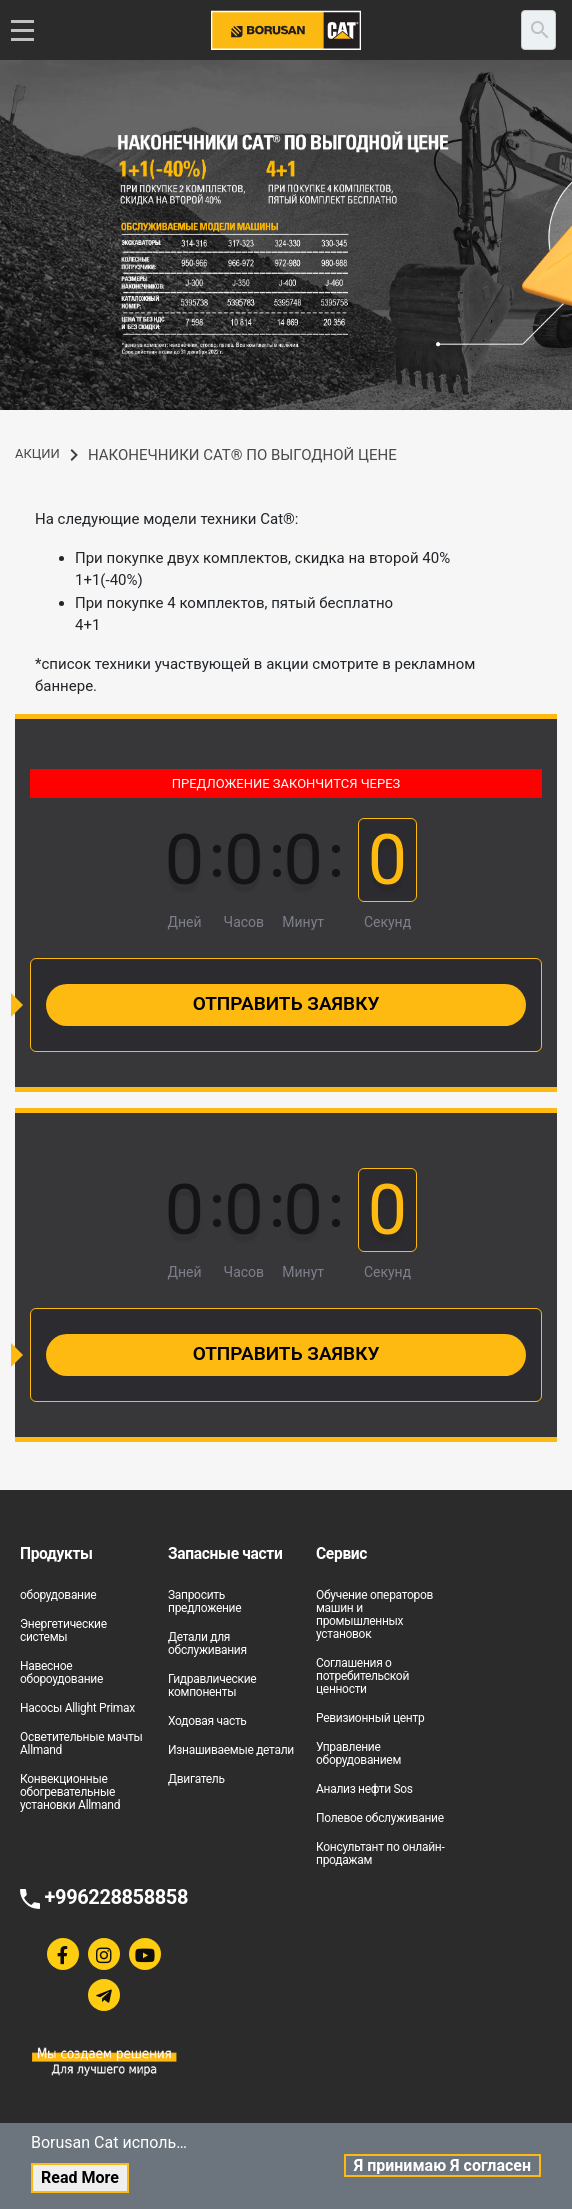 This screenshot has height=2209, width=572. Describe the element at coordinates (207, 1643) in the screenshot. I see `Детали для обслуживания` at that location.